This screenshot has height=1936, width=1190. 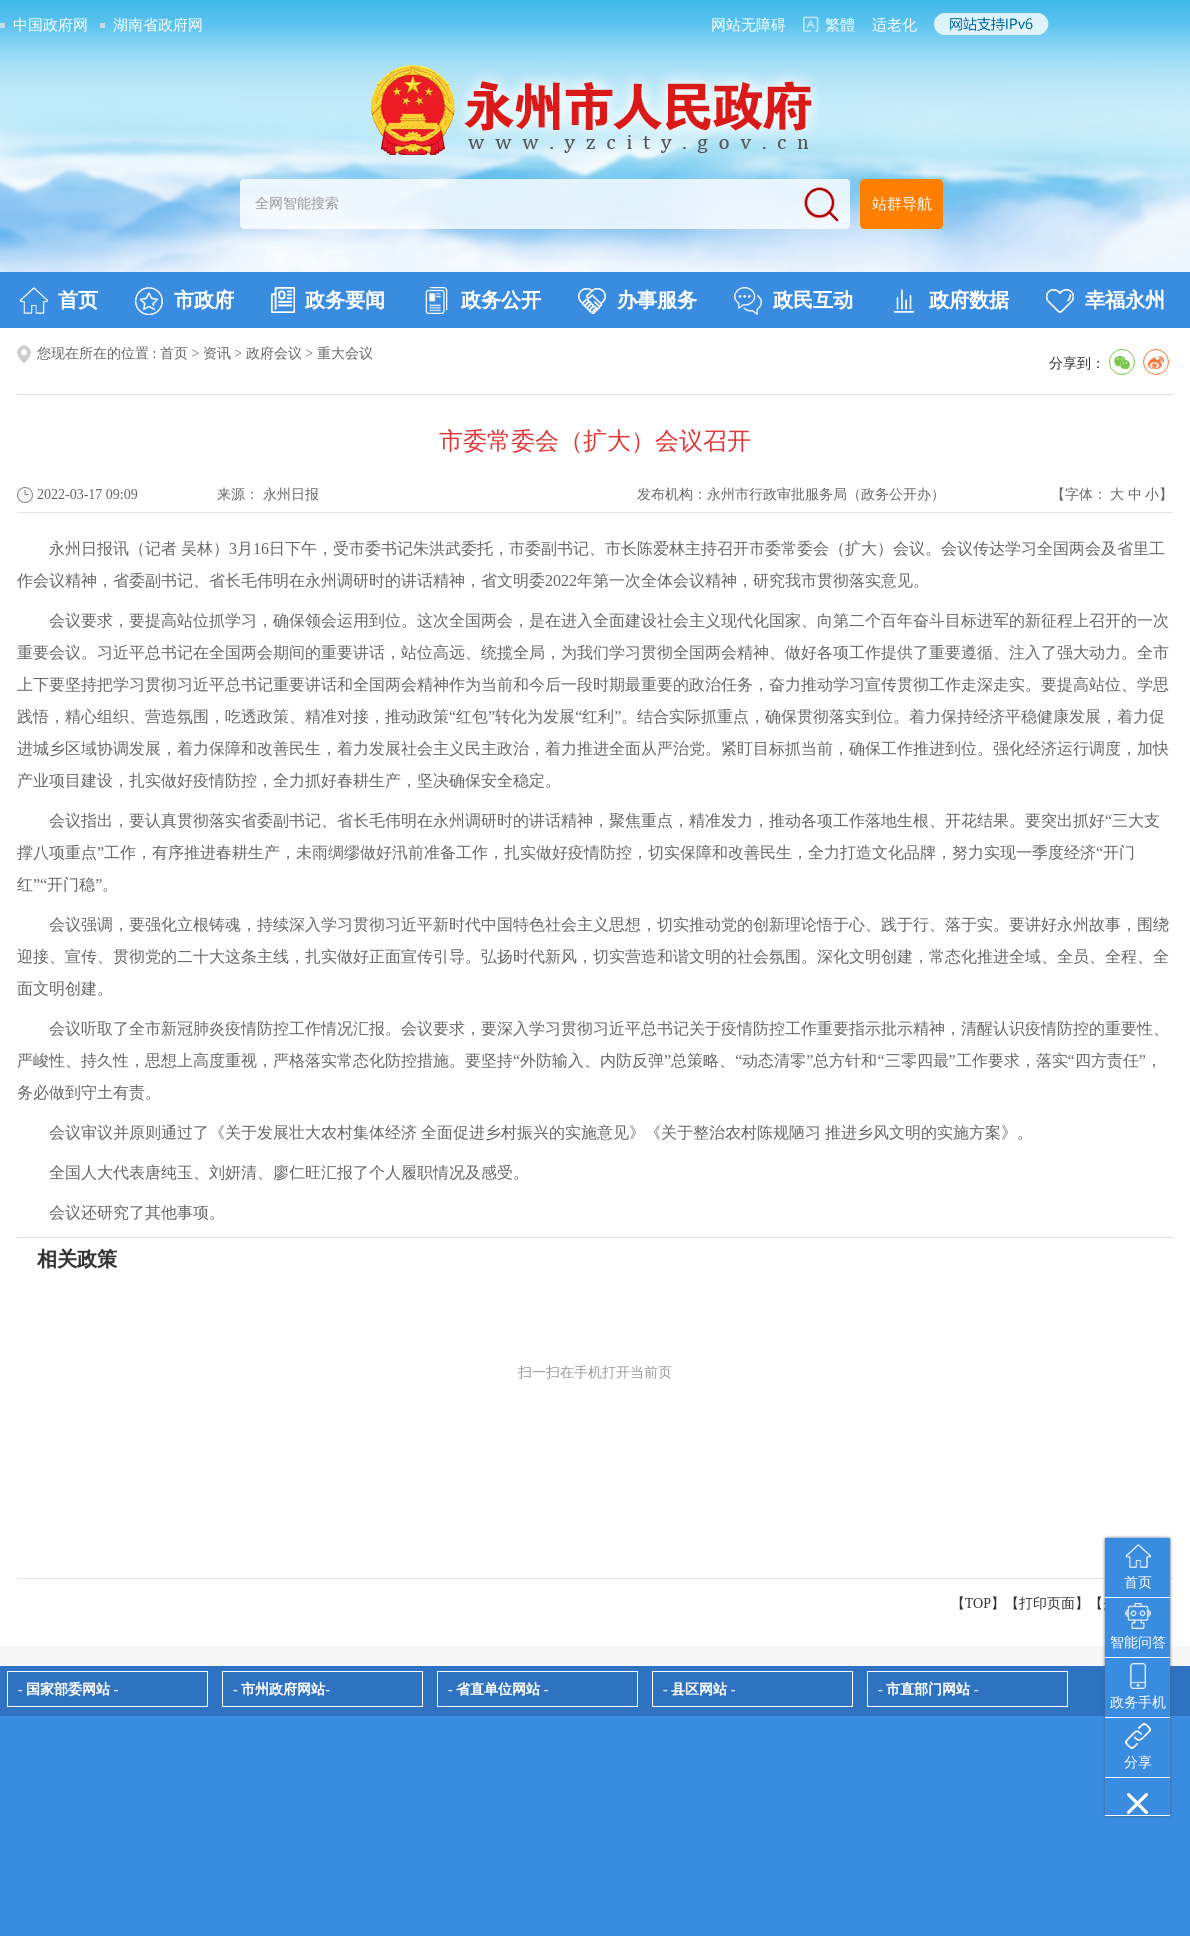 What do you see at coordinates (184, 301) in the screenshot?
I see `市政府` at bounding box center [184, 301].